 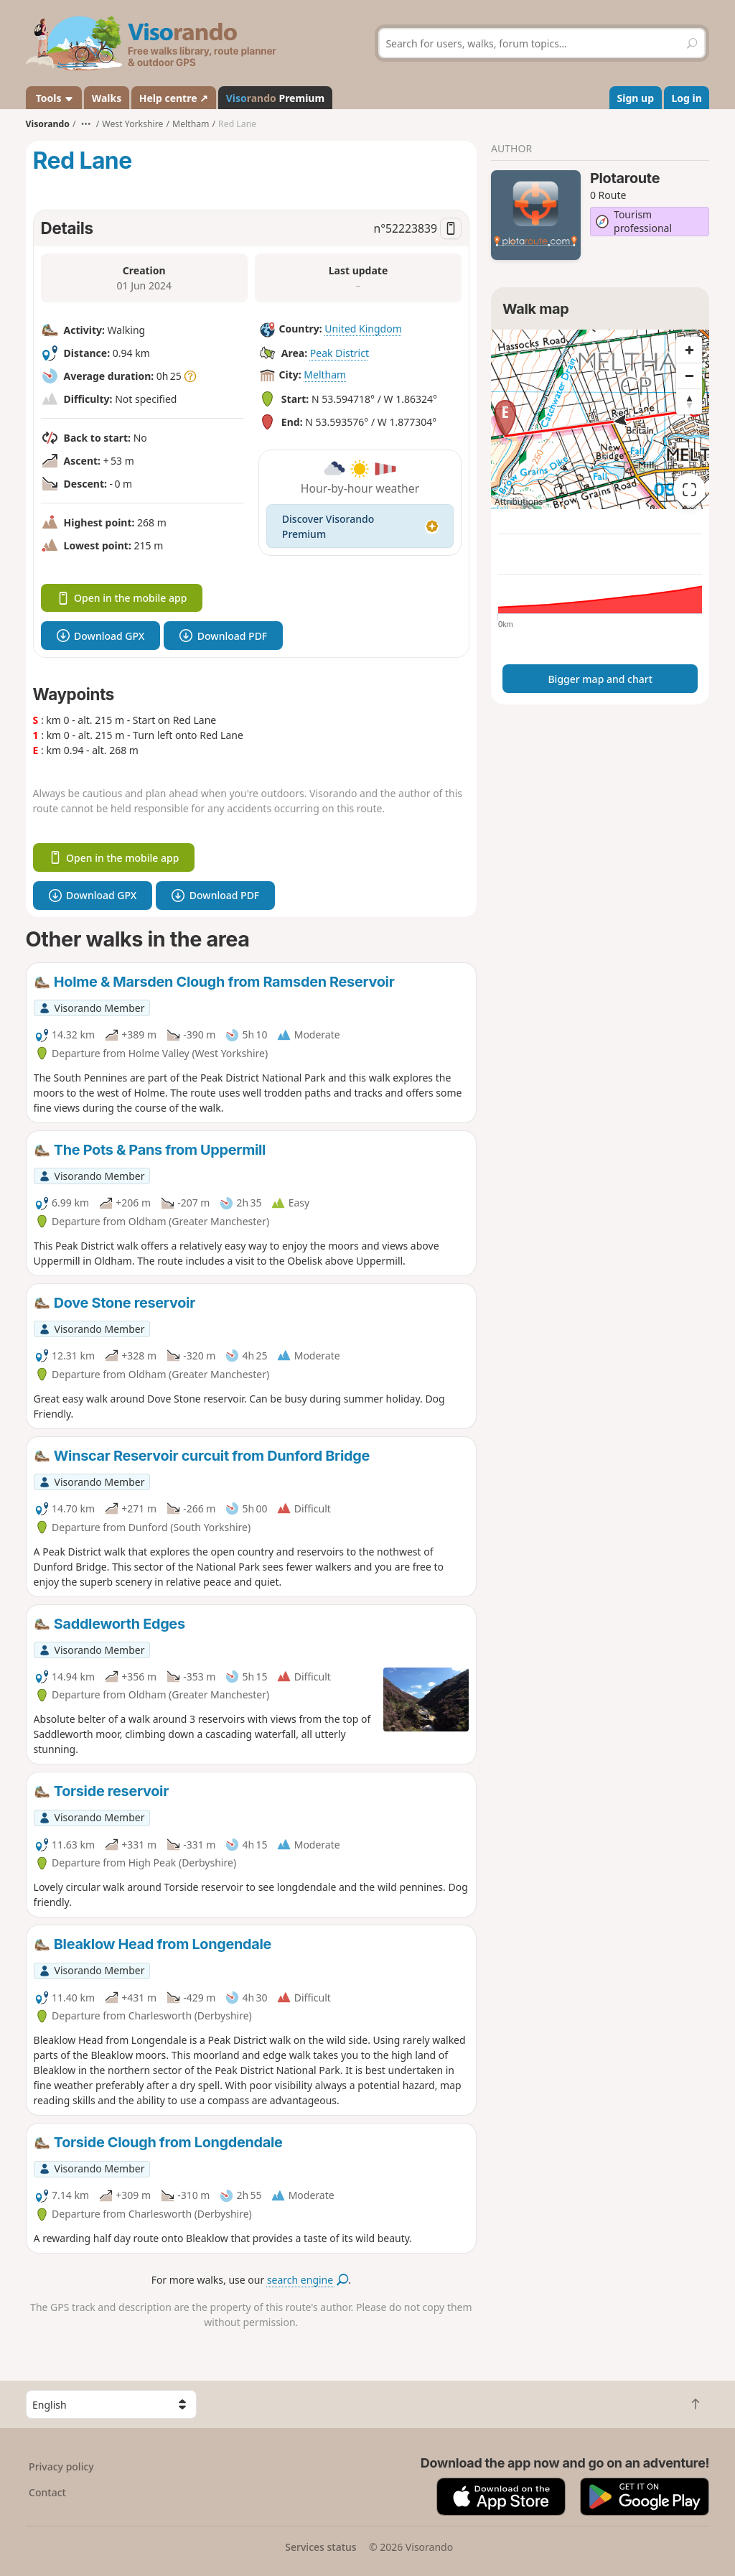 What do you see at coordinates (173, 98) in the screenshot?
I see `Help centre ↗` at bounding box center [173, 98].